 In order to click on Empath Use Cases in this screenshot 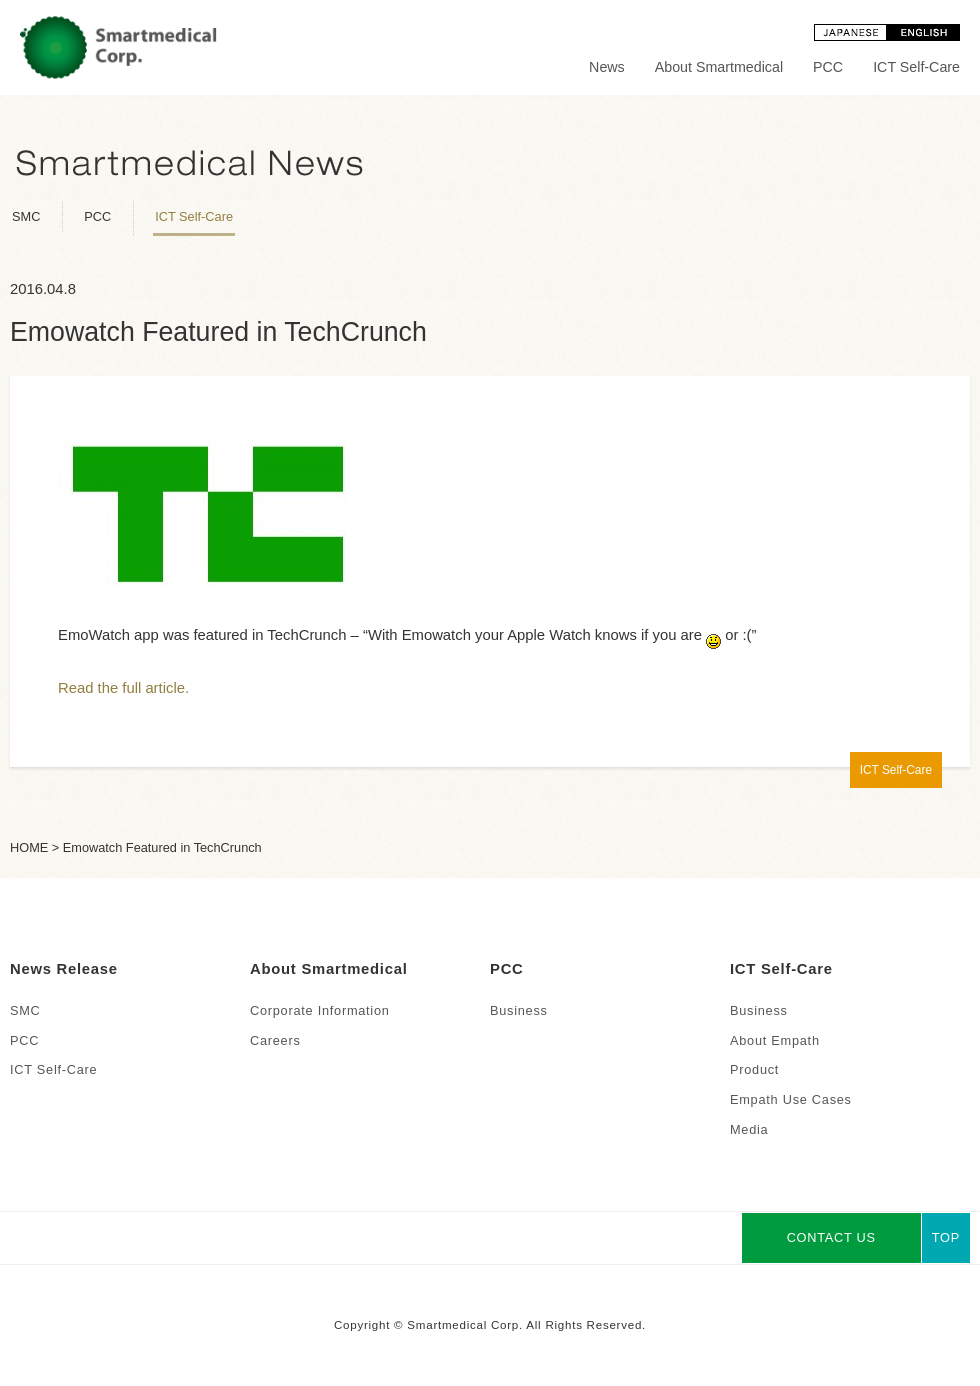, I will do `click(791, 1099)`.